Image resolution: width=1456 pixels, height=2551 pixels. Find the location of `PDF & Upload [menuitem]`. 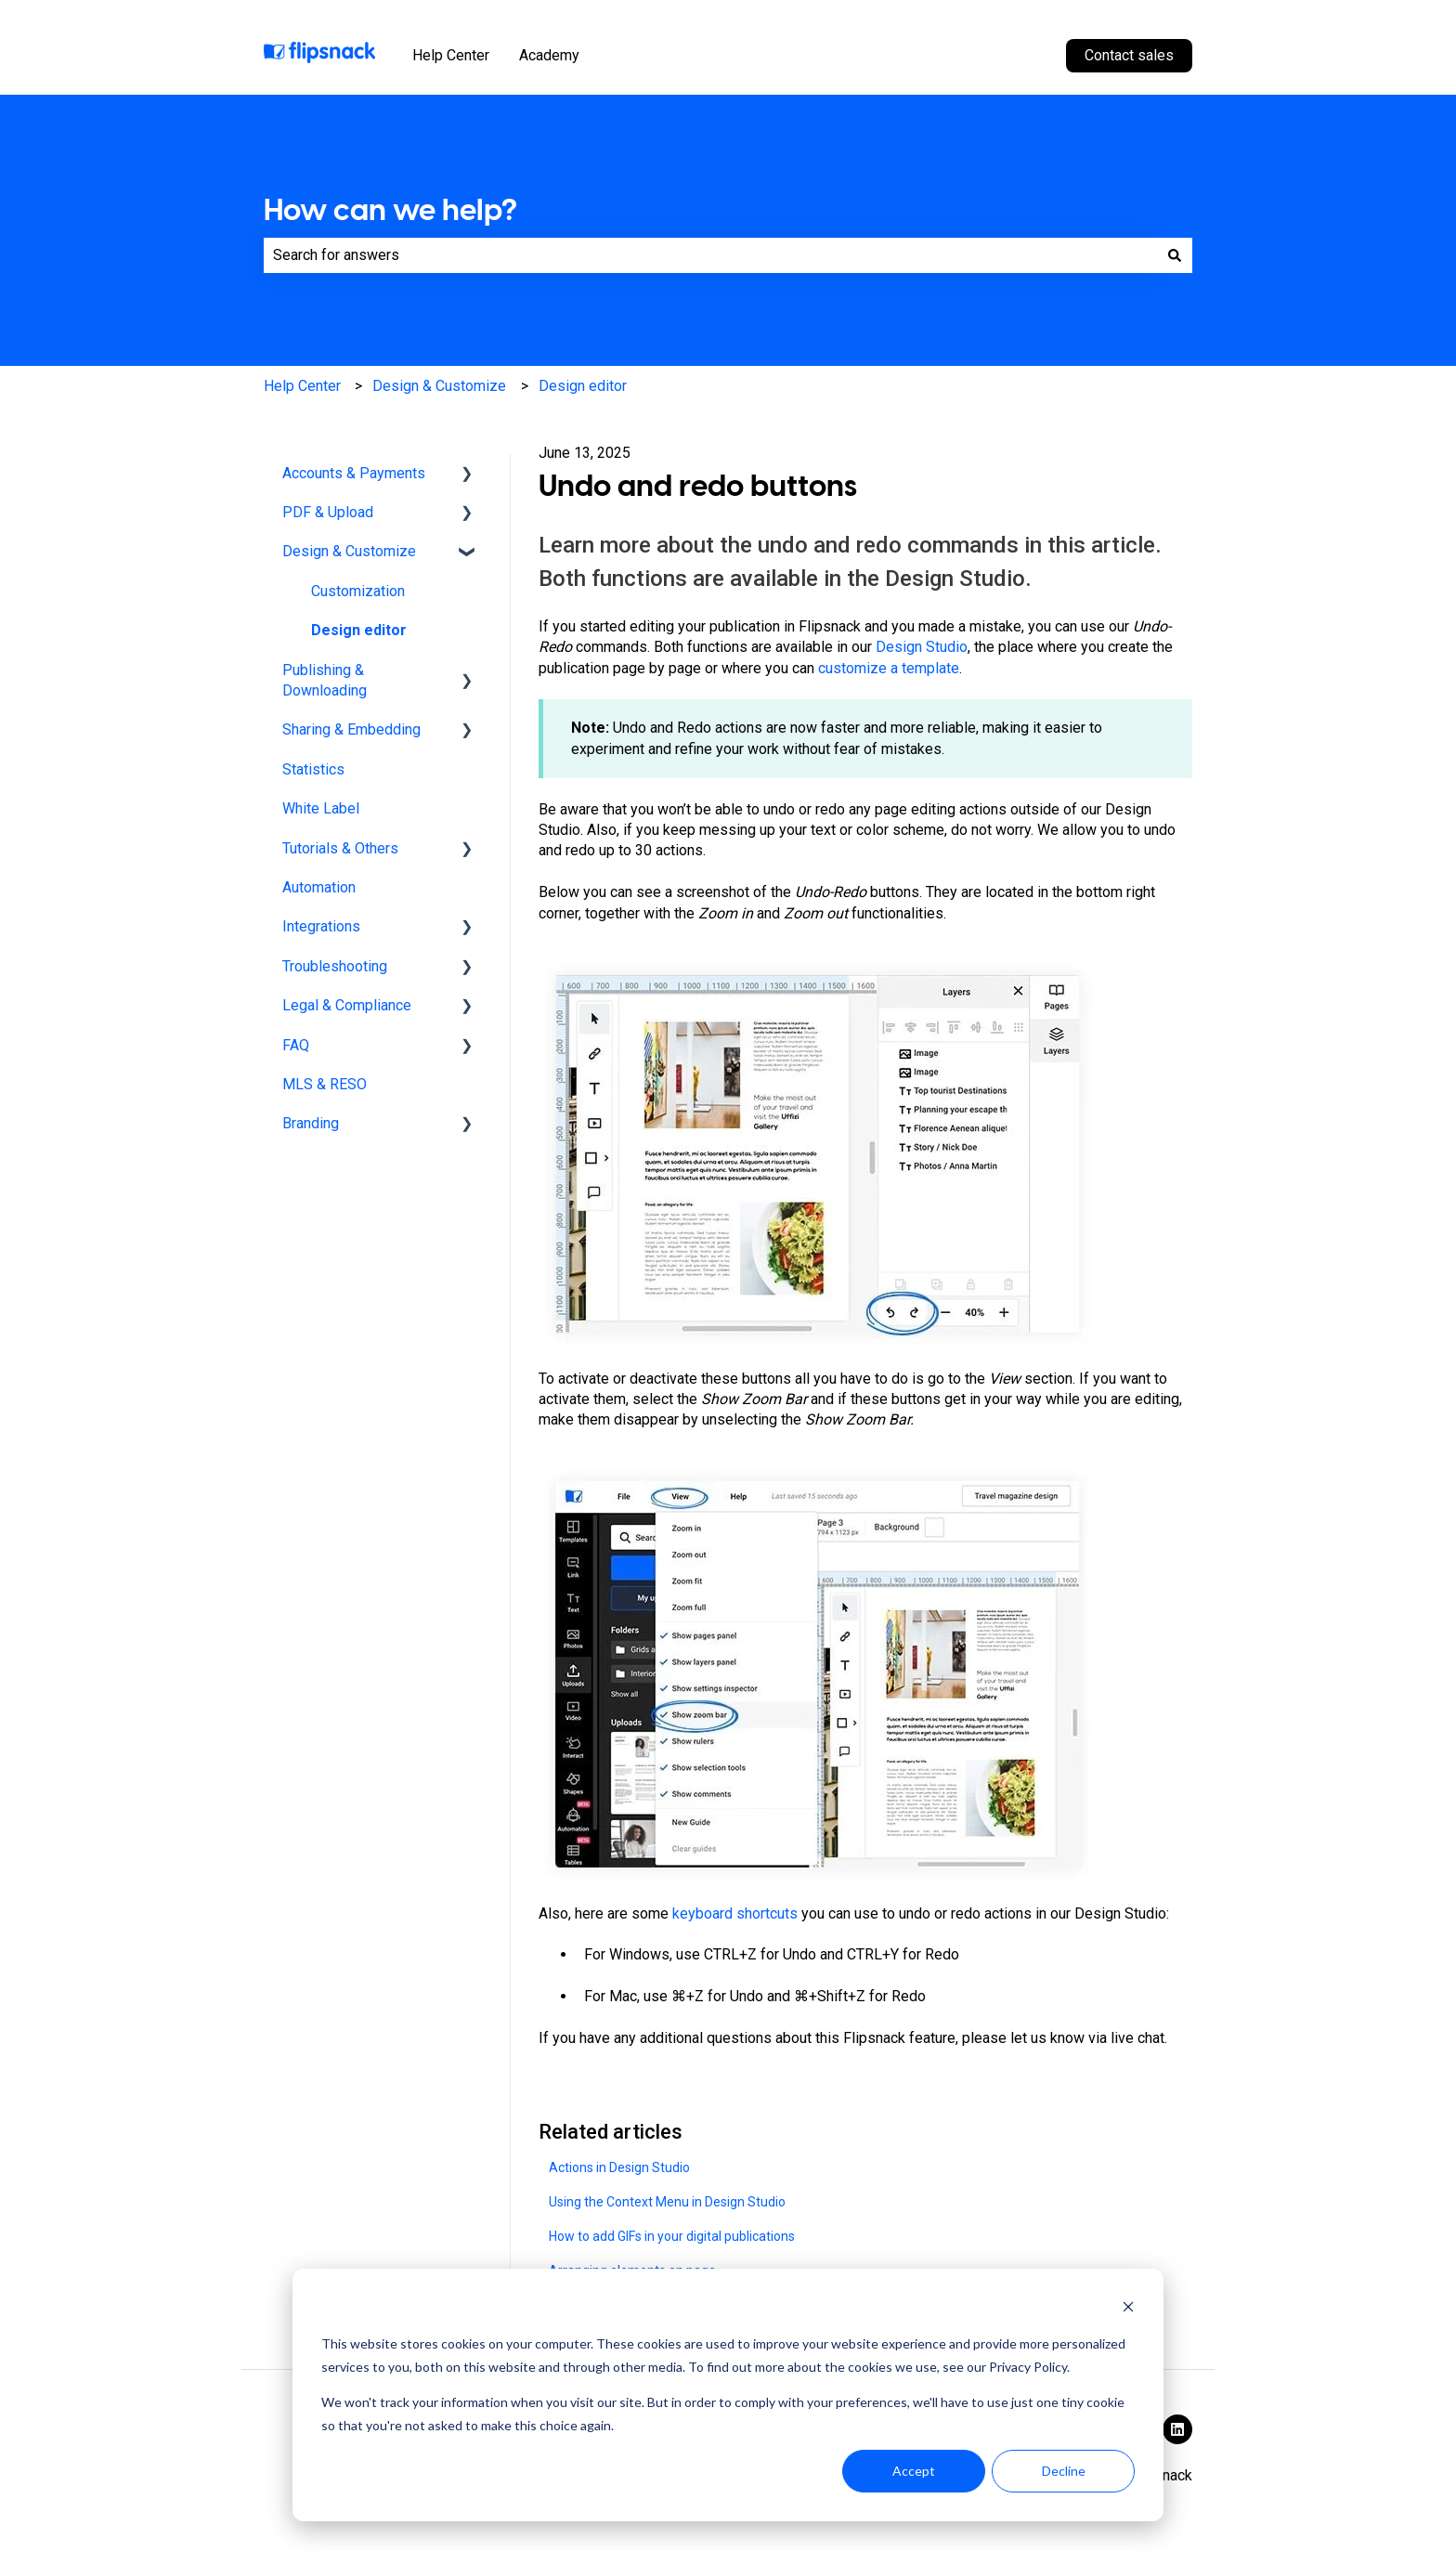

PDF & Upload [menuitem] is located at coordinates (327, 512).